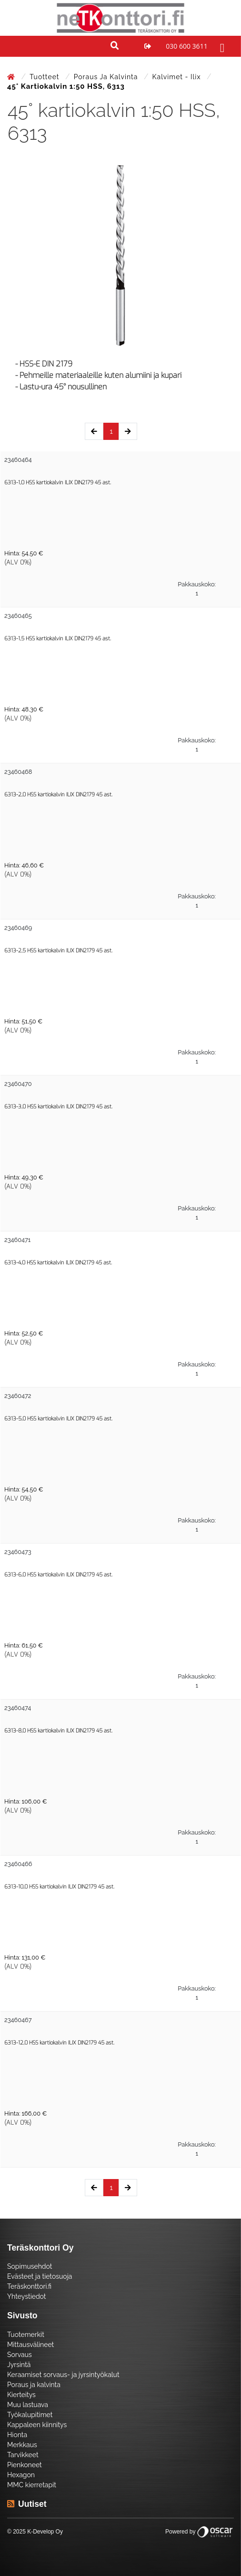 The image size is (241, 2576). I want to click on 6313-8,0 HSS kartiokalvin ILIX DIN2179 45 ast., so click(58, 1730).